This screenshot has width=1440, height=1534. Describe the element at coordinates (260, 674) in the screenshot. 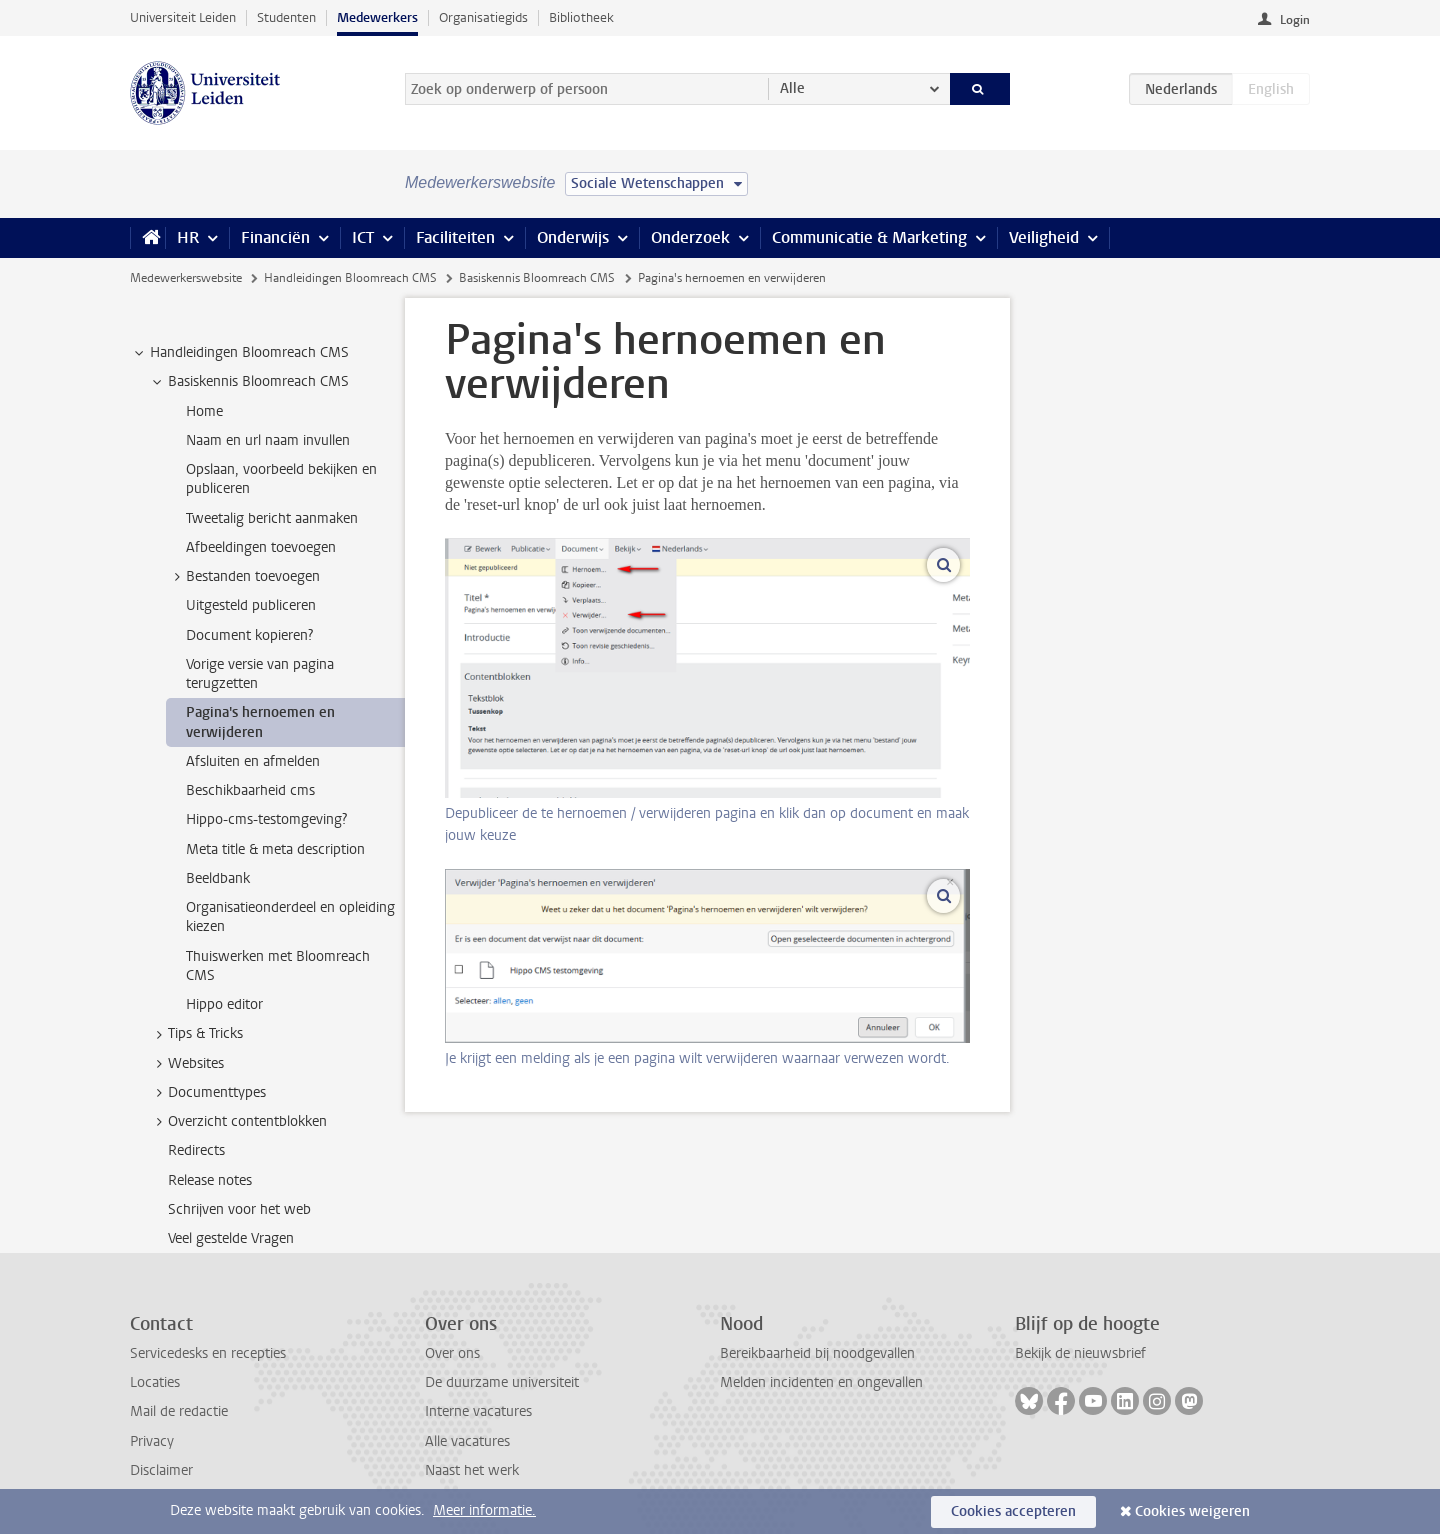

I see `Vorige versie van pagina terugzetten [treeitem]` at that location.